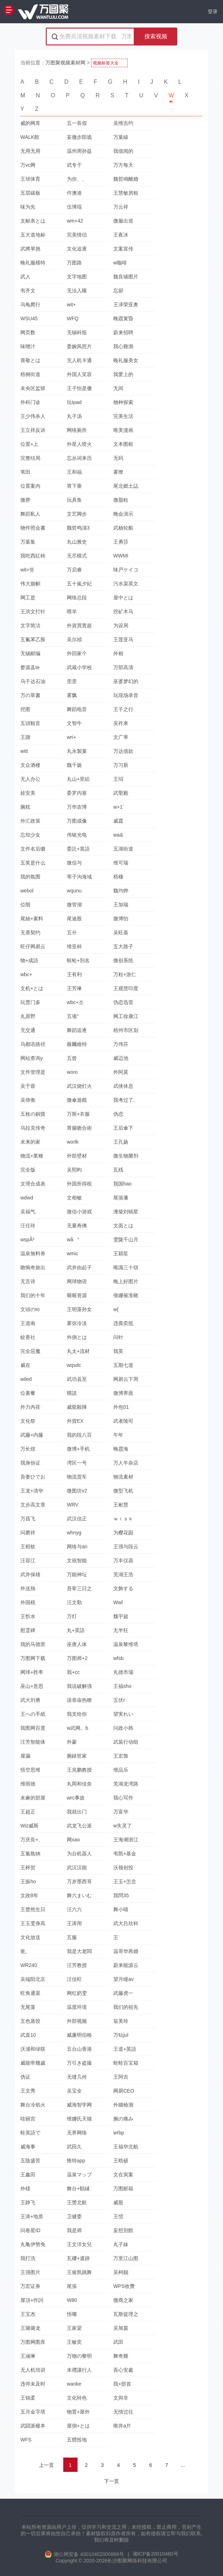  I want to click on 网易云下周, so click(125, 1379).